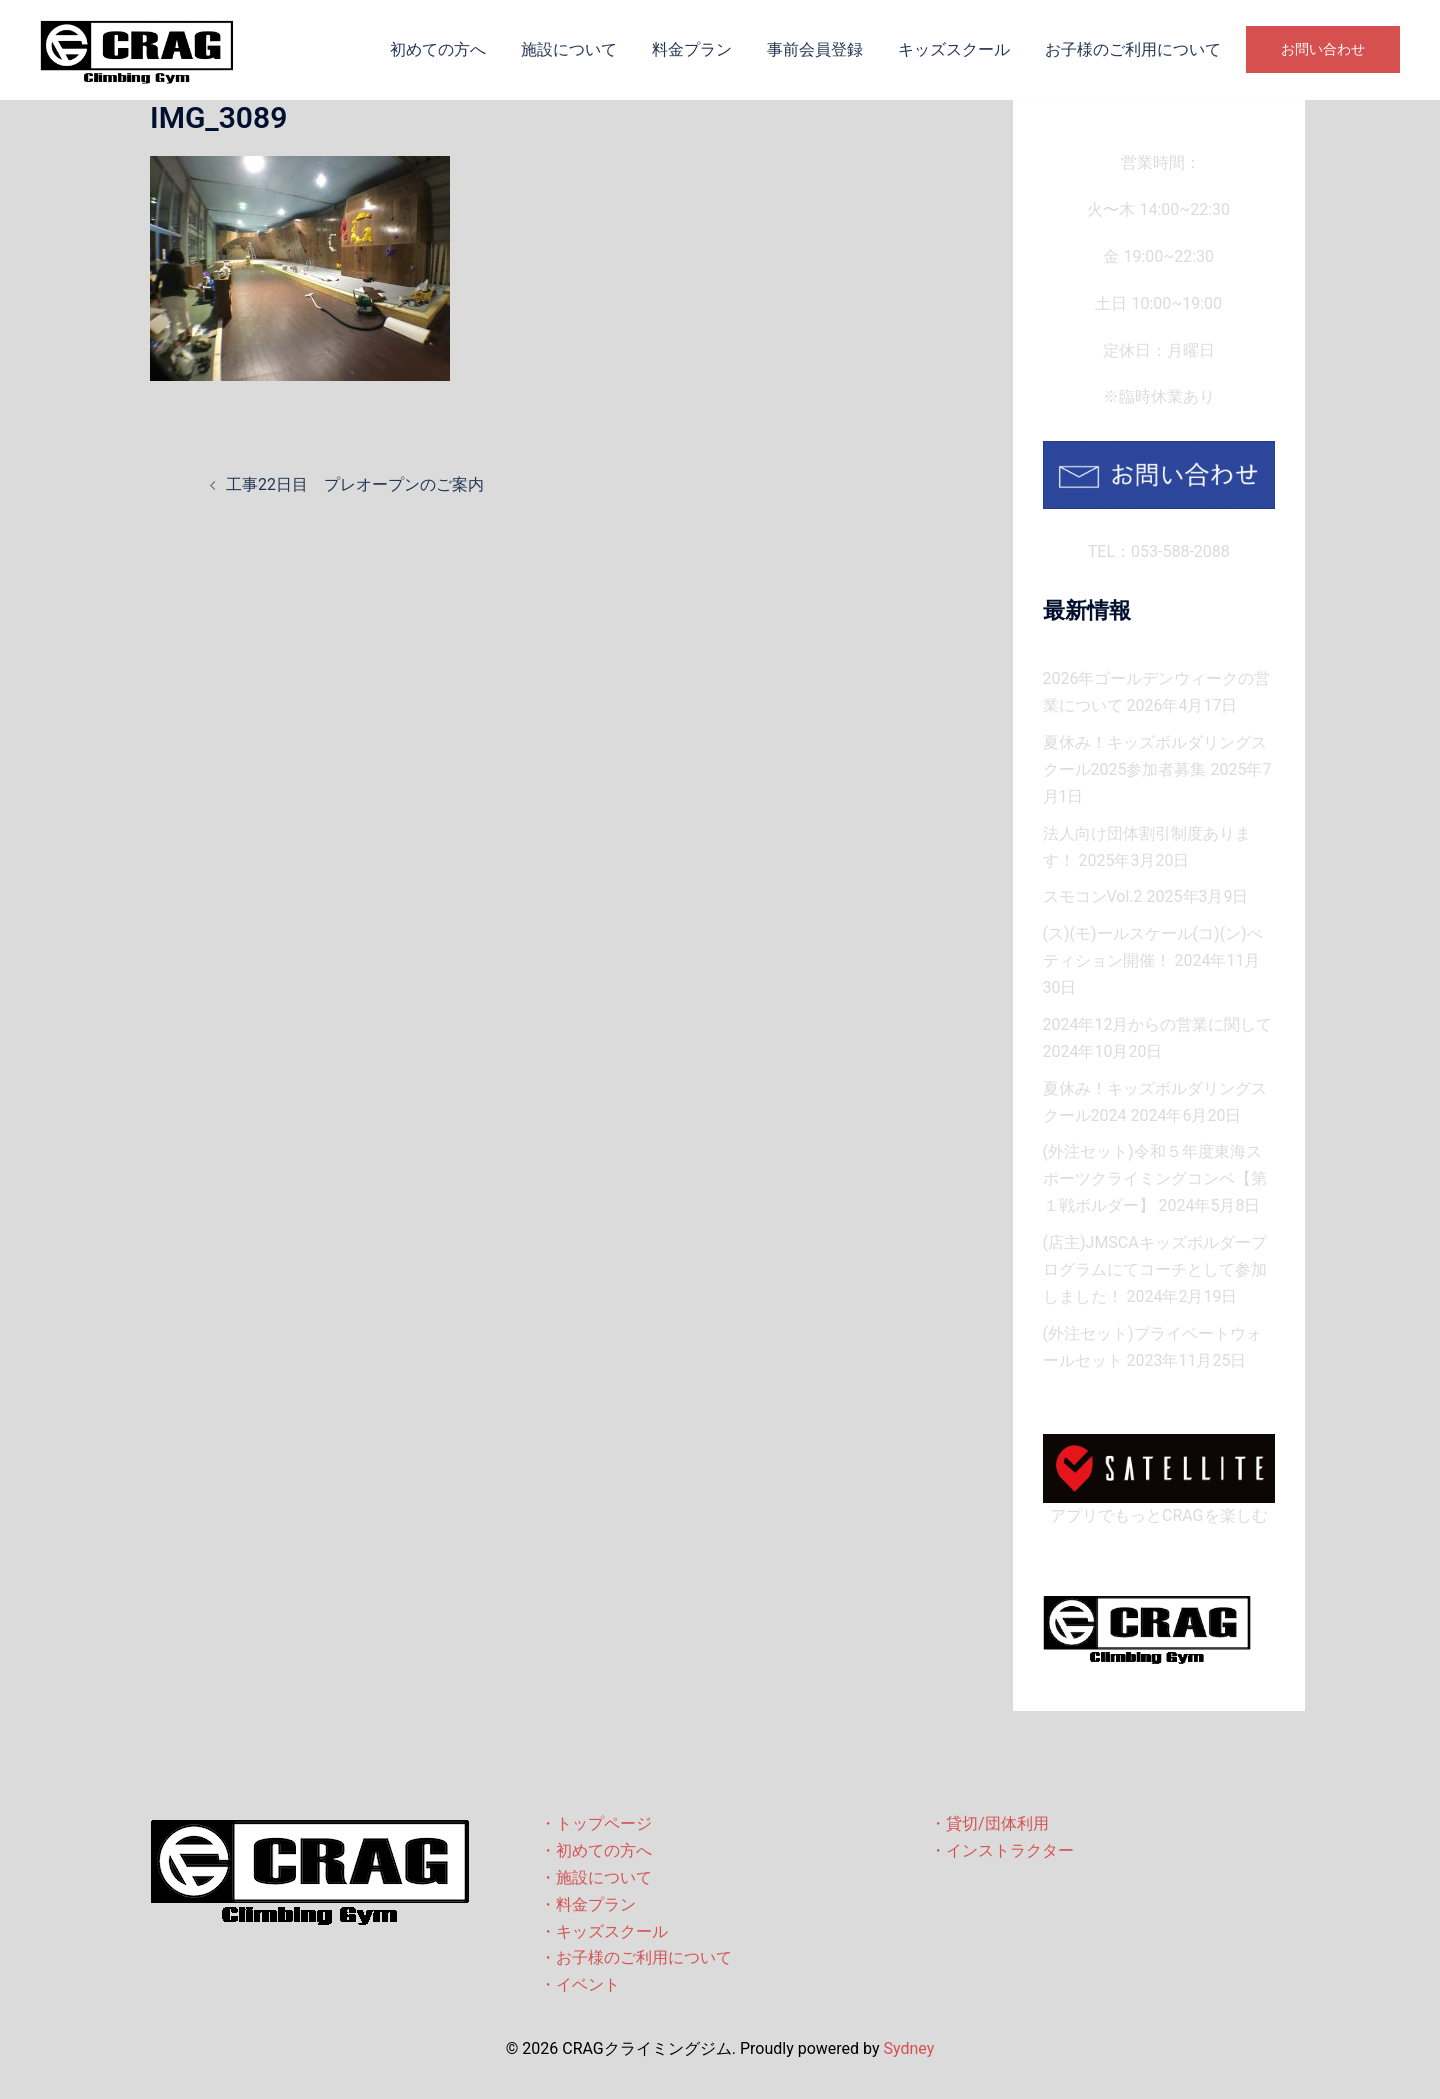 Image resolution: width=1440 pixels, height=2099 pixels. What do you see at coordinates (1155, 1178) in the screenshot?
I see `(外注セット)令和５年度東海スポーツクライミングコンペ【第１戦ボルダー】` at bounding box center [1155, 1178].